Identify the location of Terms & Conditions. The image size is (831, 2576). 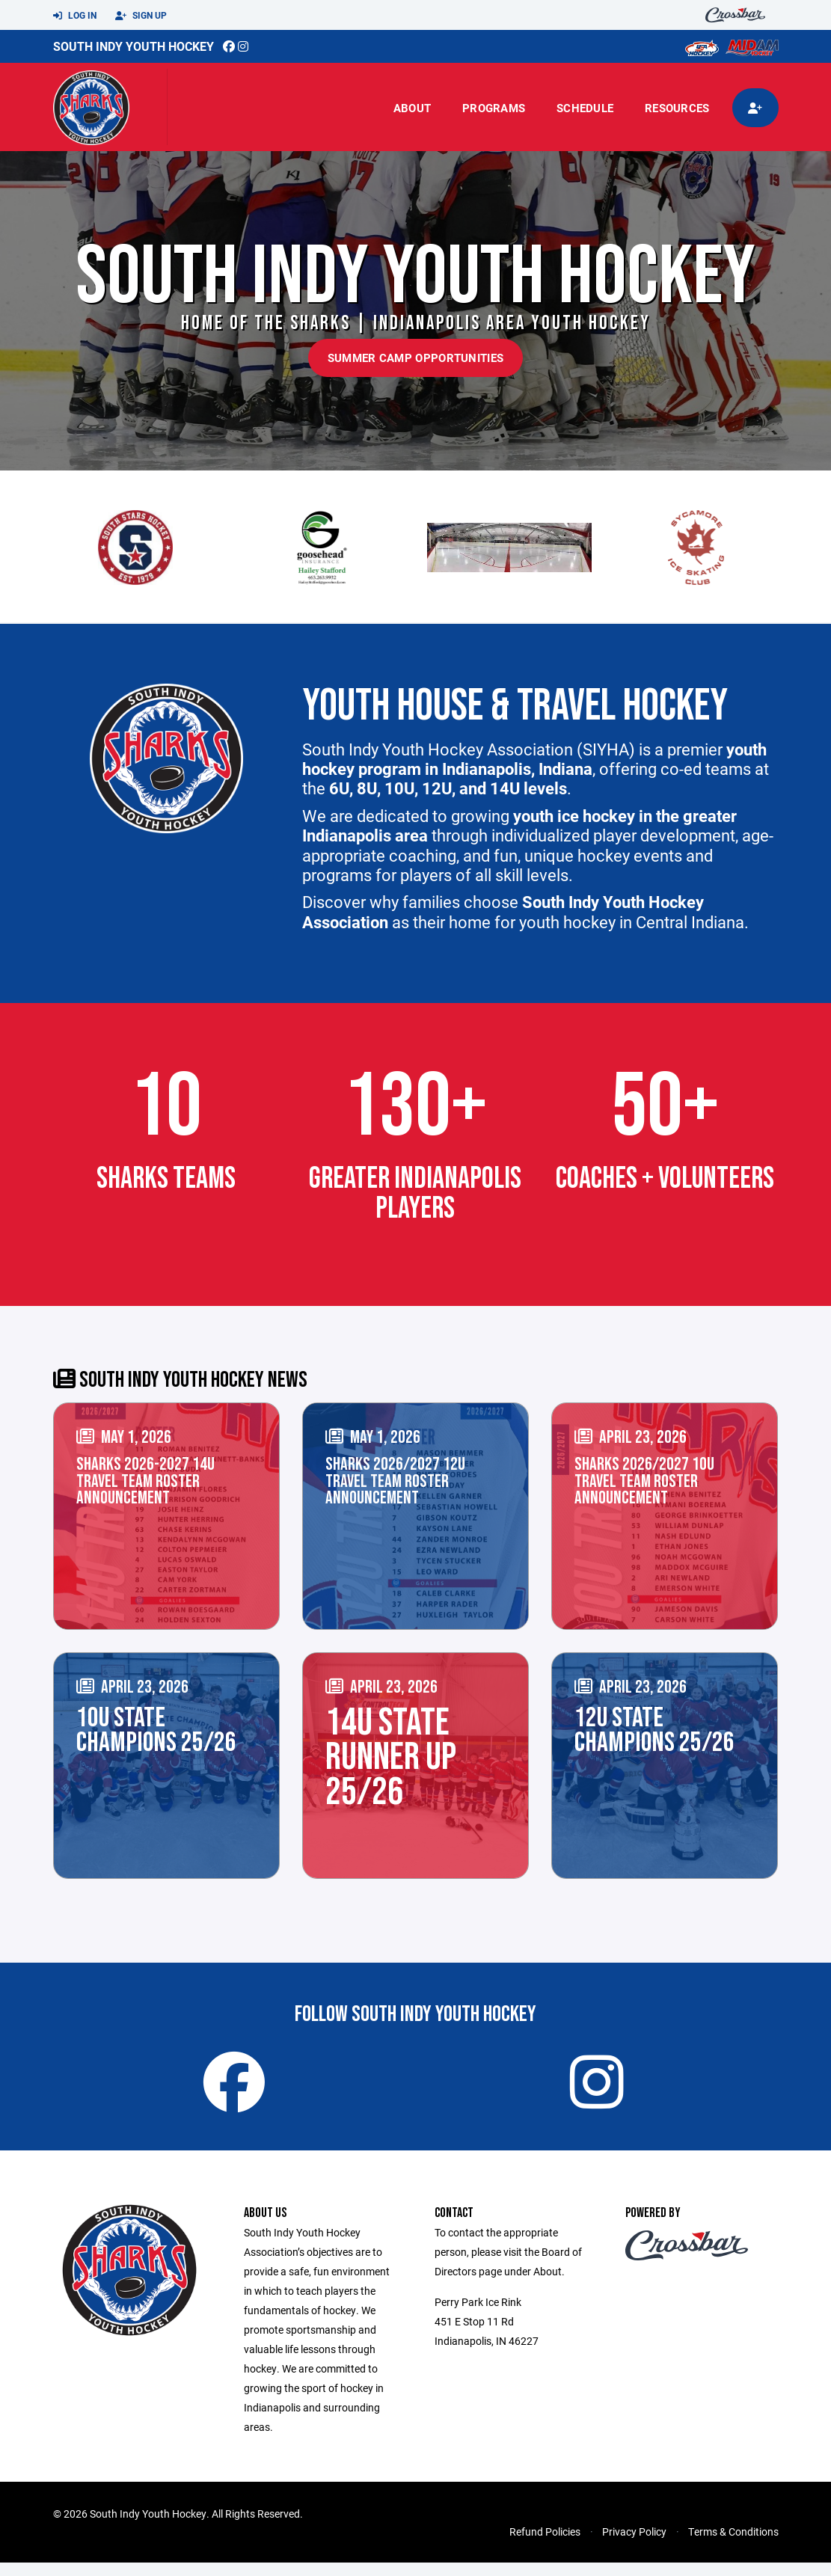
(733, 2545).